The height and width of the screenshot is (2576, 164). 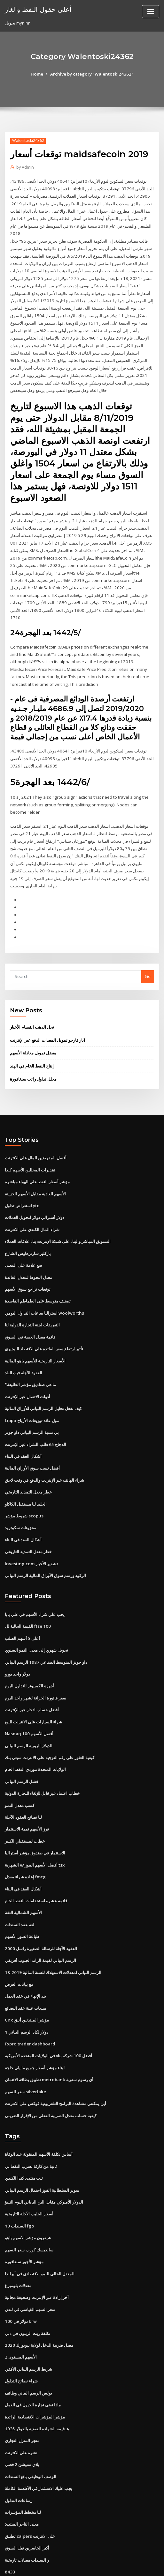 What do you see at coordinates (32, 1042) in the screenshot?
I see `إنتاج النفط الخام في الهند` at bounding box center [32, 1042].